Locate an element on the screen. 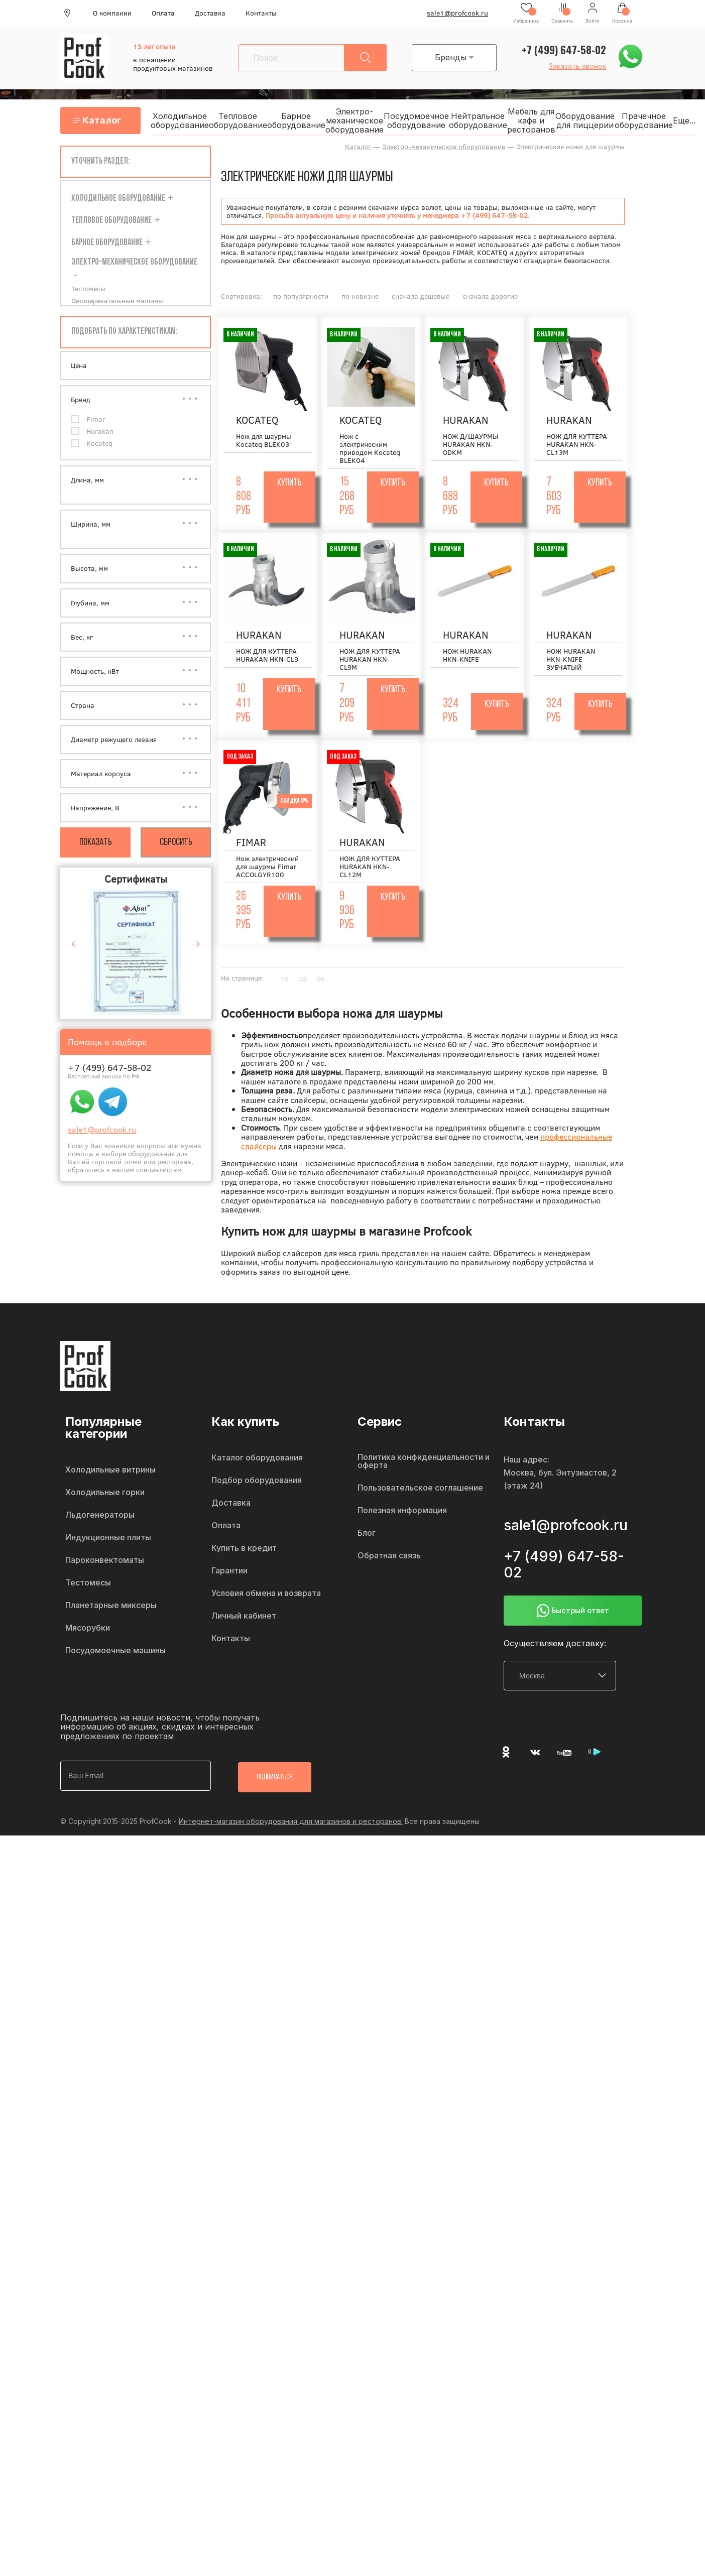  по новизне is located at coordinates (360, 297).